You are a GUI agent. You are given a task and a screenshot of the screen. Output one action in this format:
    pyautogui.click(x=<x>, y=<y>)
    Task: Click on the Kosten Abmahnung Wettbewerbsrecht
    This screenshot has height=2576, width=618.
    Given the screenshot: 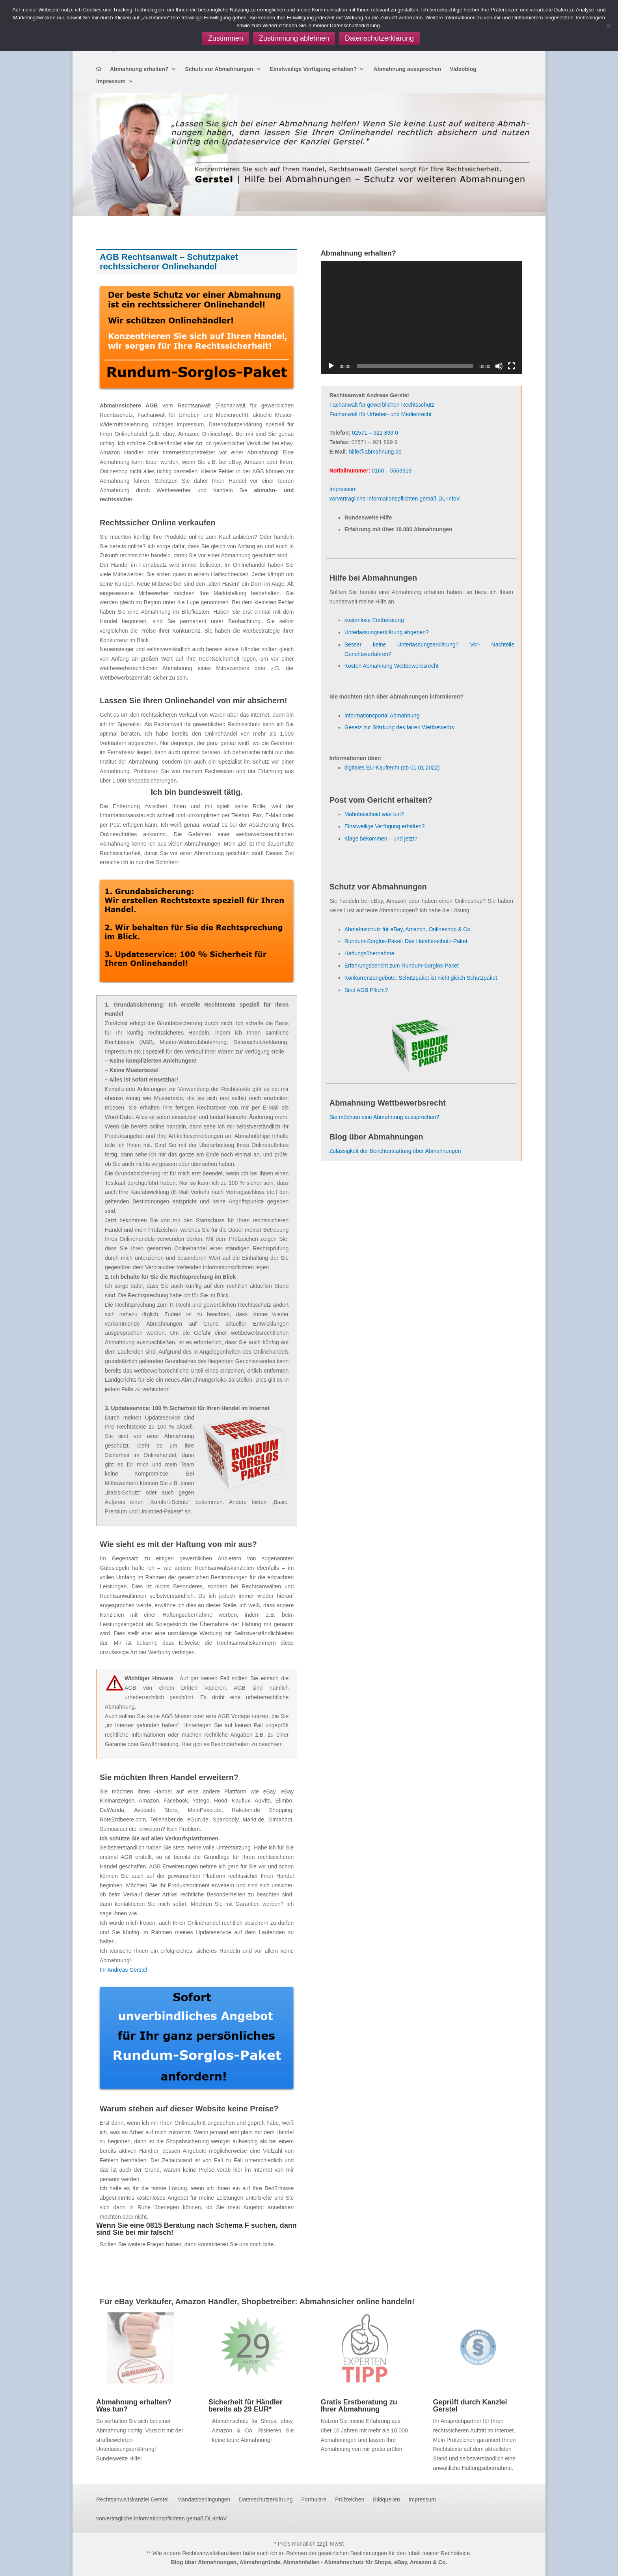 What is the action you would take?
    pyautogui.click(x=391, y=666)
    